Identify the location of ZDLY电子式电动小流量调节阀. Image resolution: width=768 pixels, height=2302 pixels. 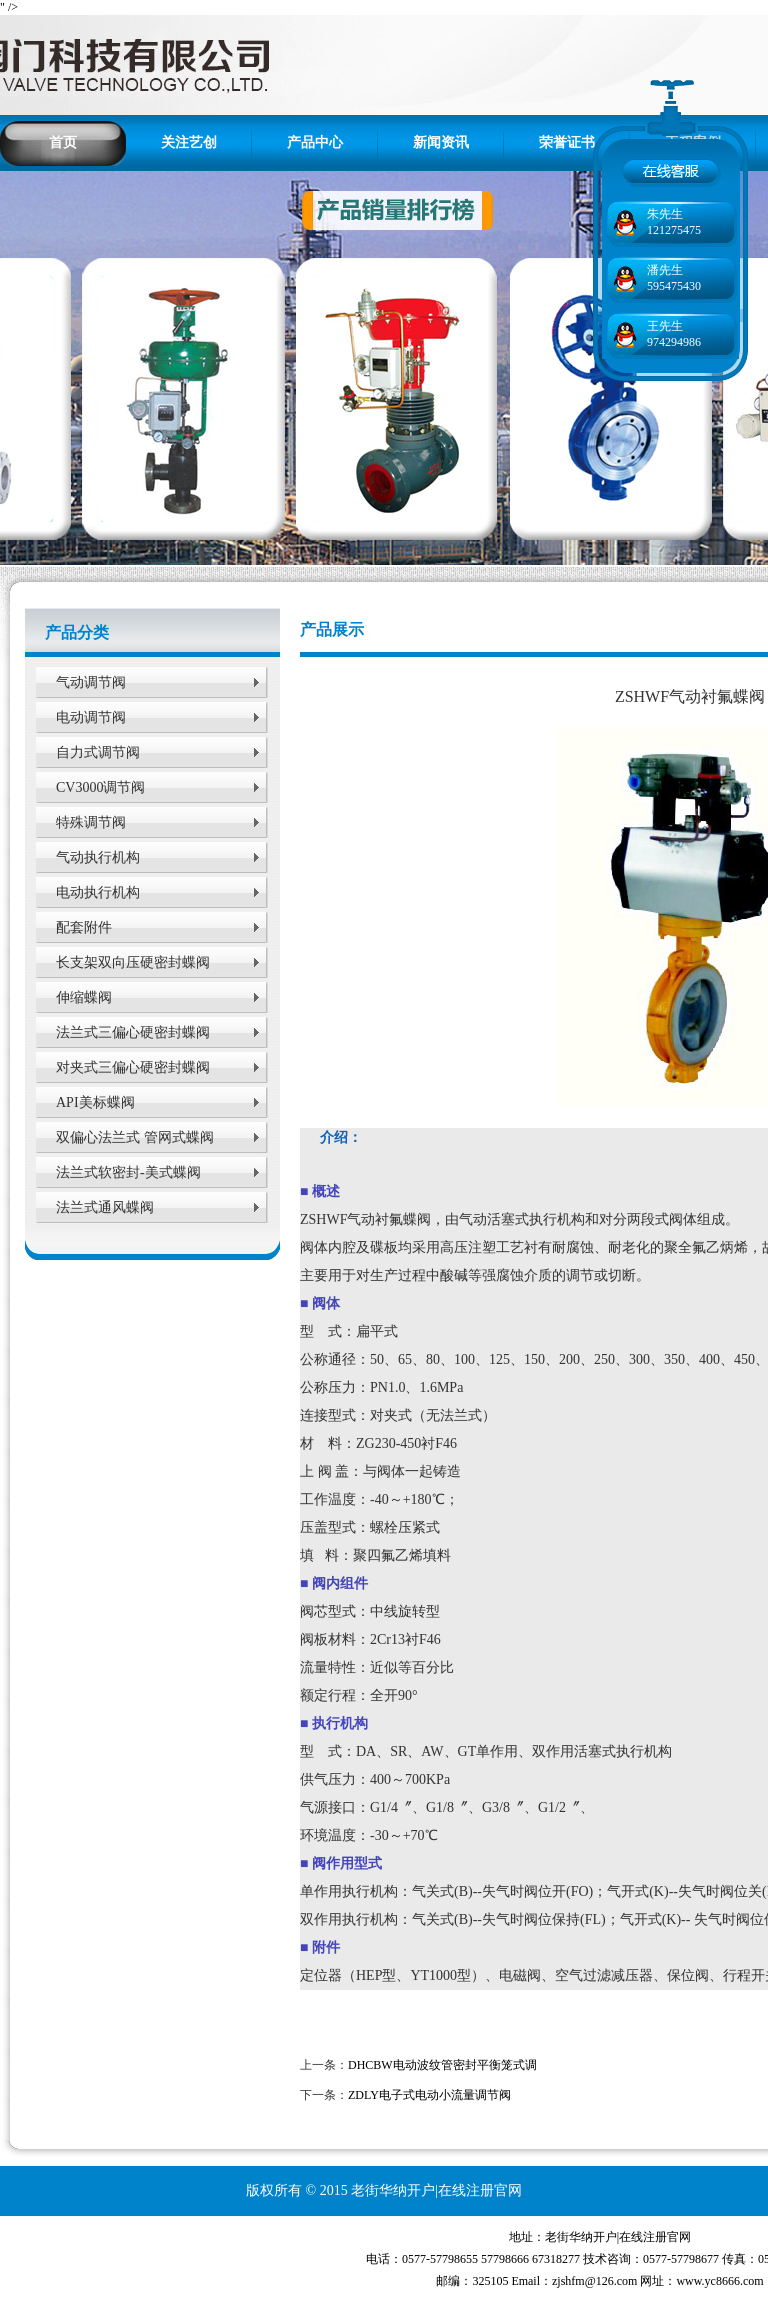
(429, 2095).